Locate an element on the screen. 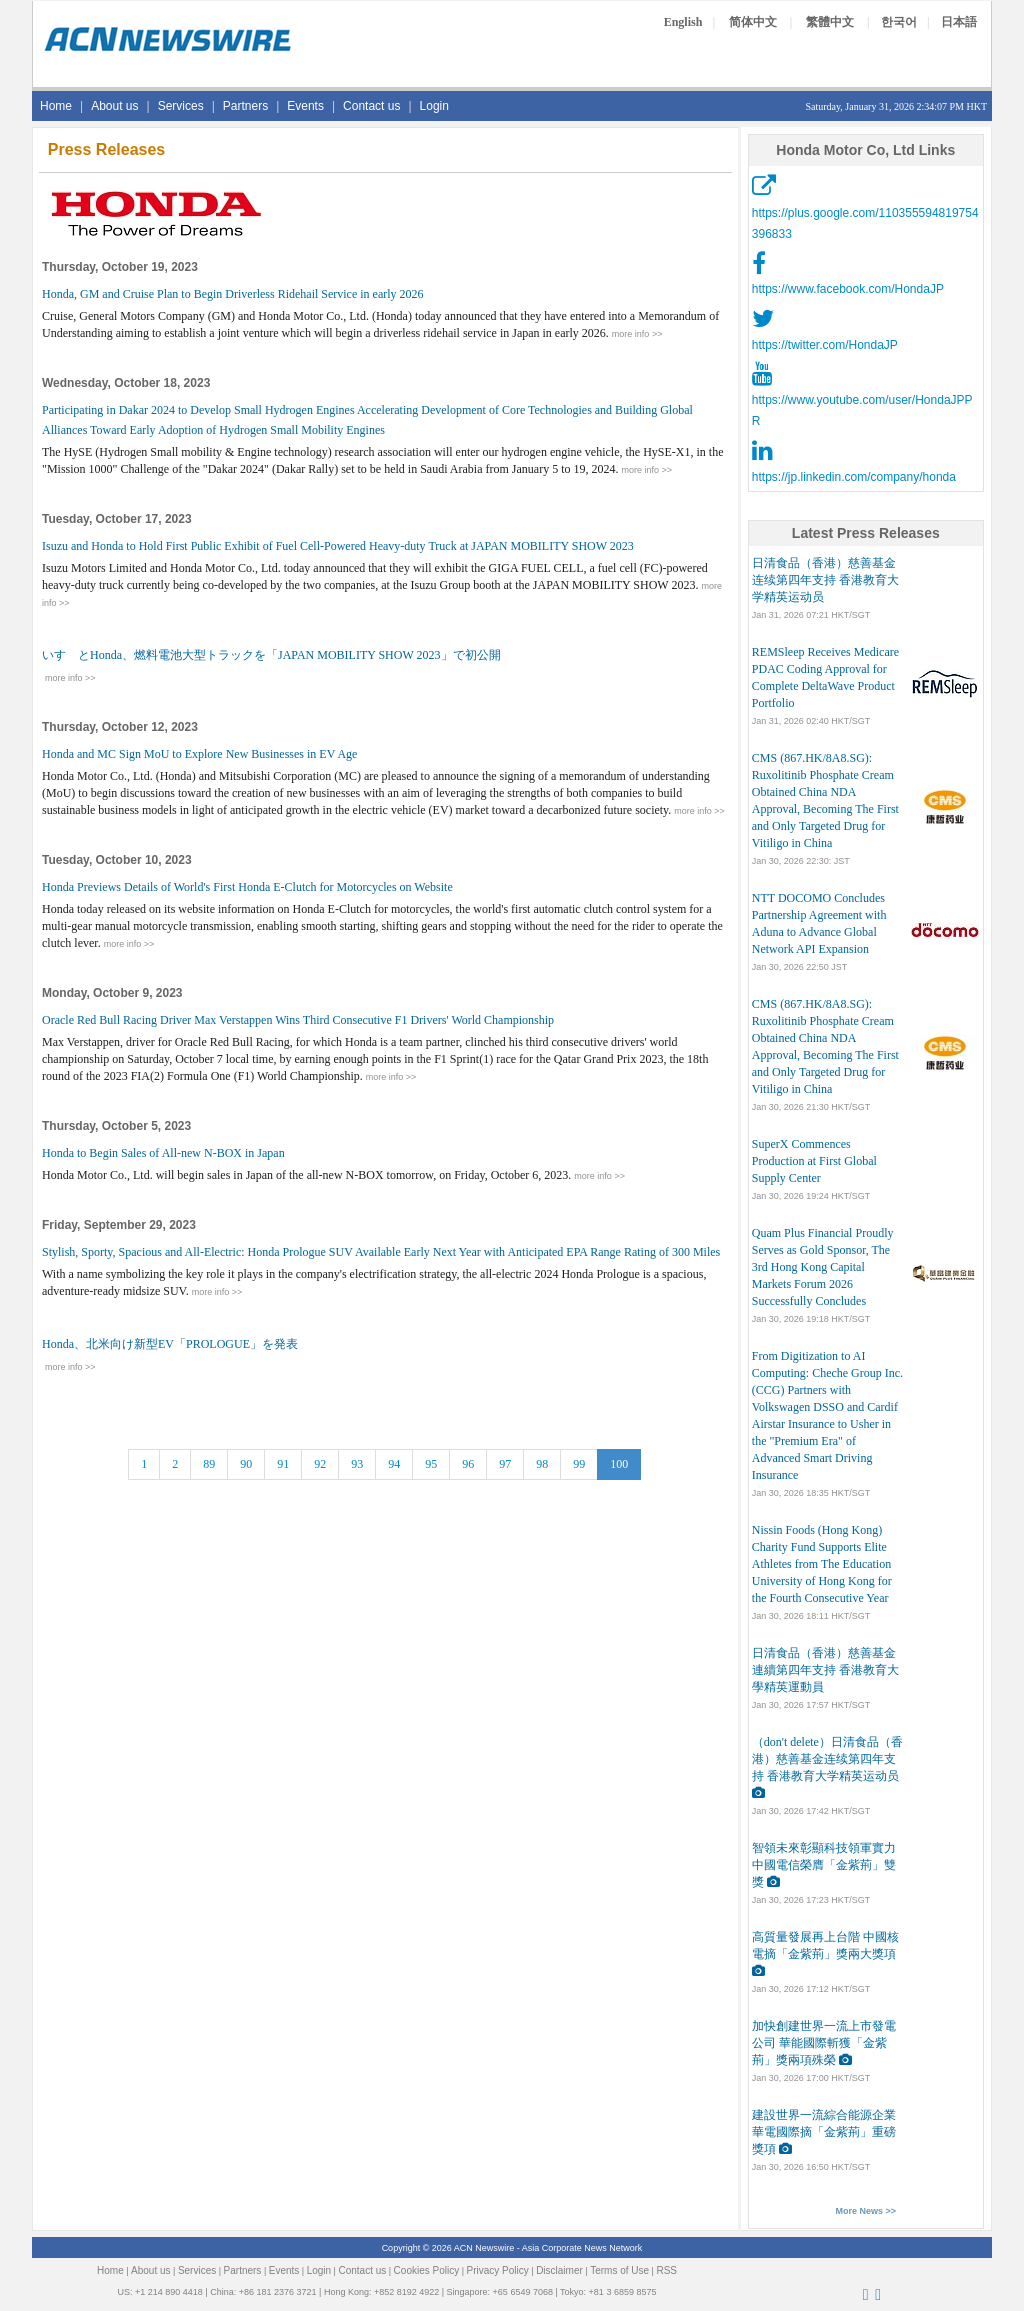 This screenshot has height=2311, width=1024. https://twitter.com/HondaJP is located at coordinates (825, 345).